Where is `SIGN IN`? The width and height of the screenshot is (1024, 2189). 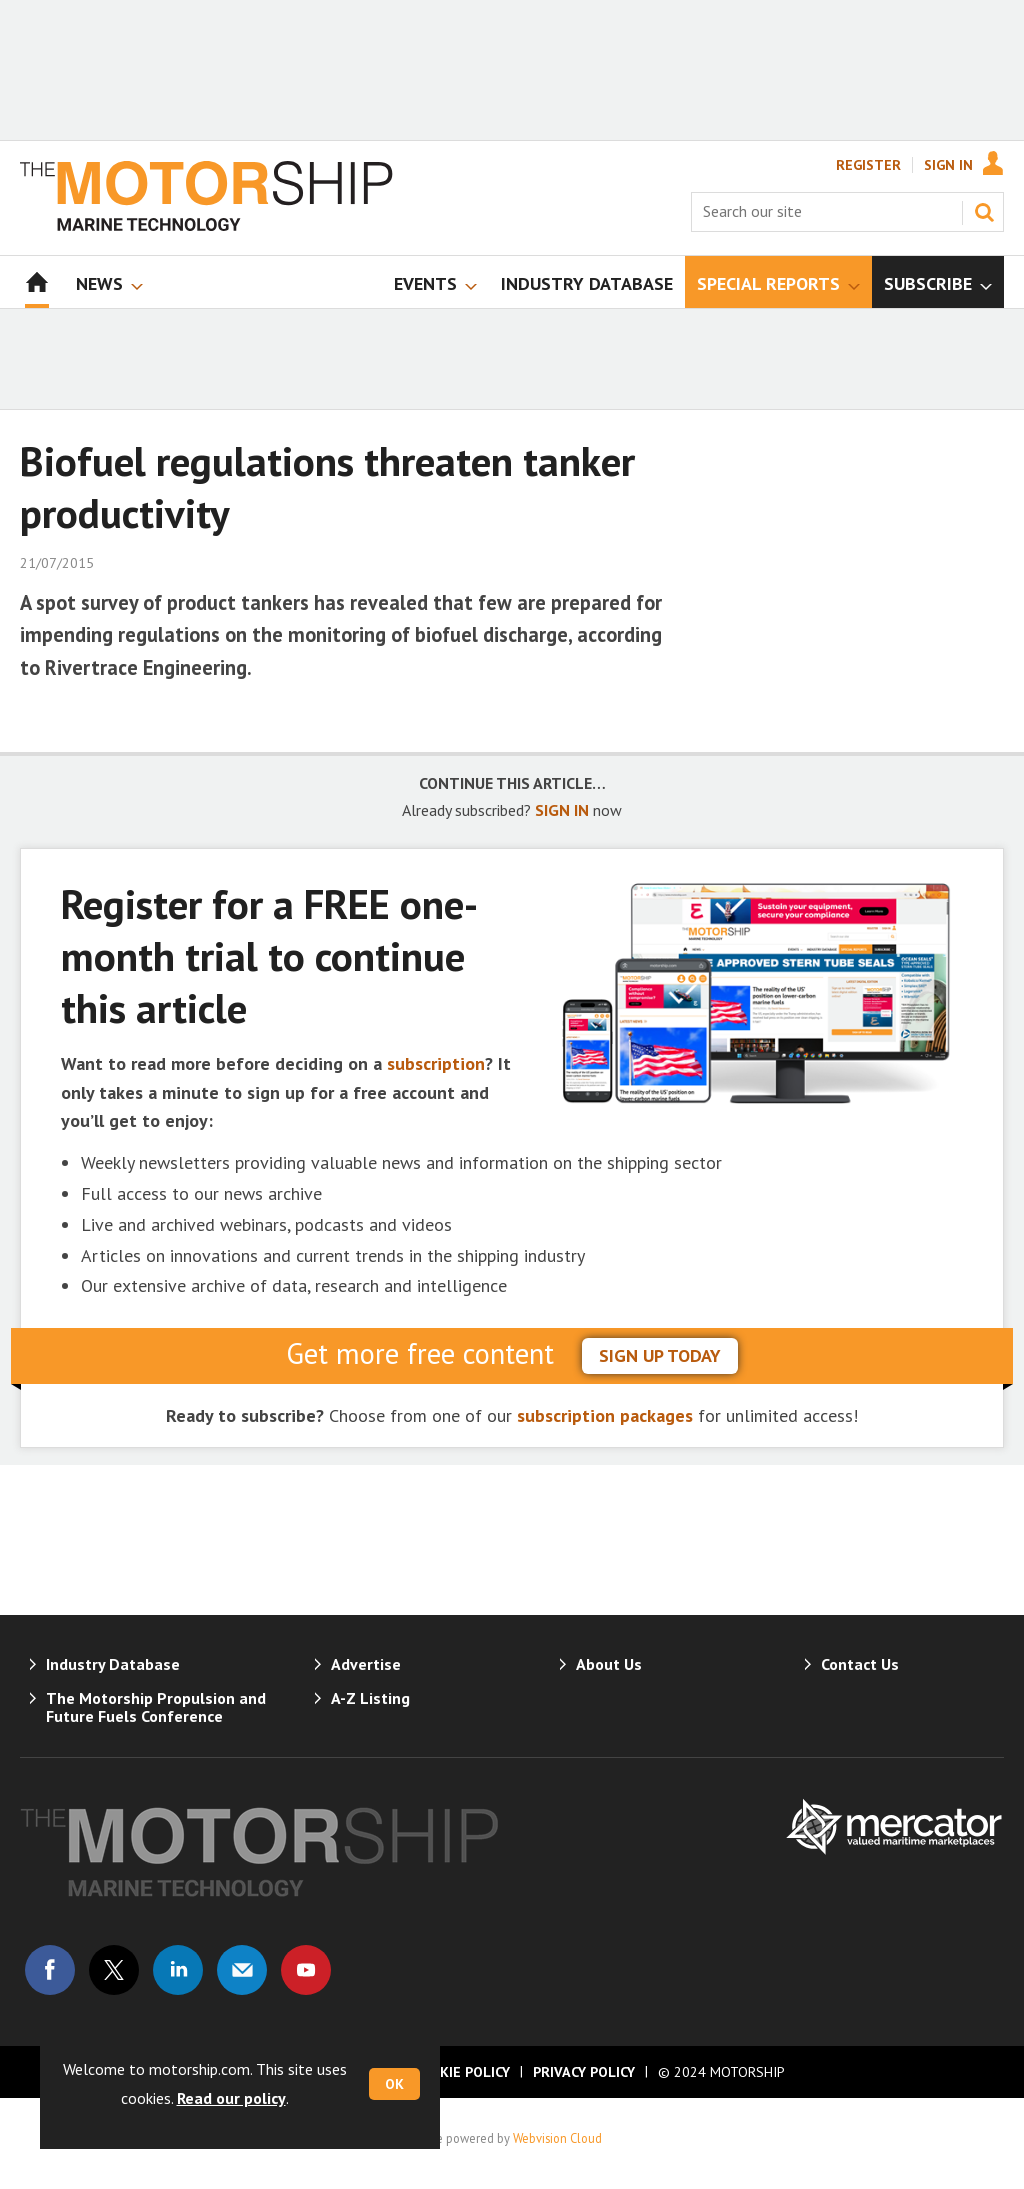
SIGN IN is located at coordinates (562, 810).